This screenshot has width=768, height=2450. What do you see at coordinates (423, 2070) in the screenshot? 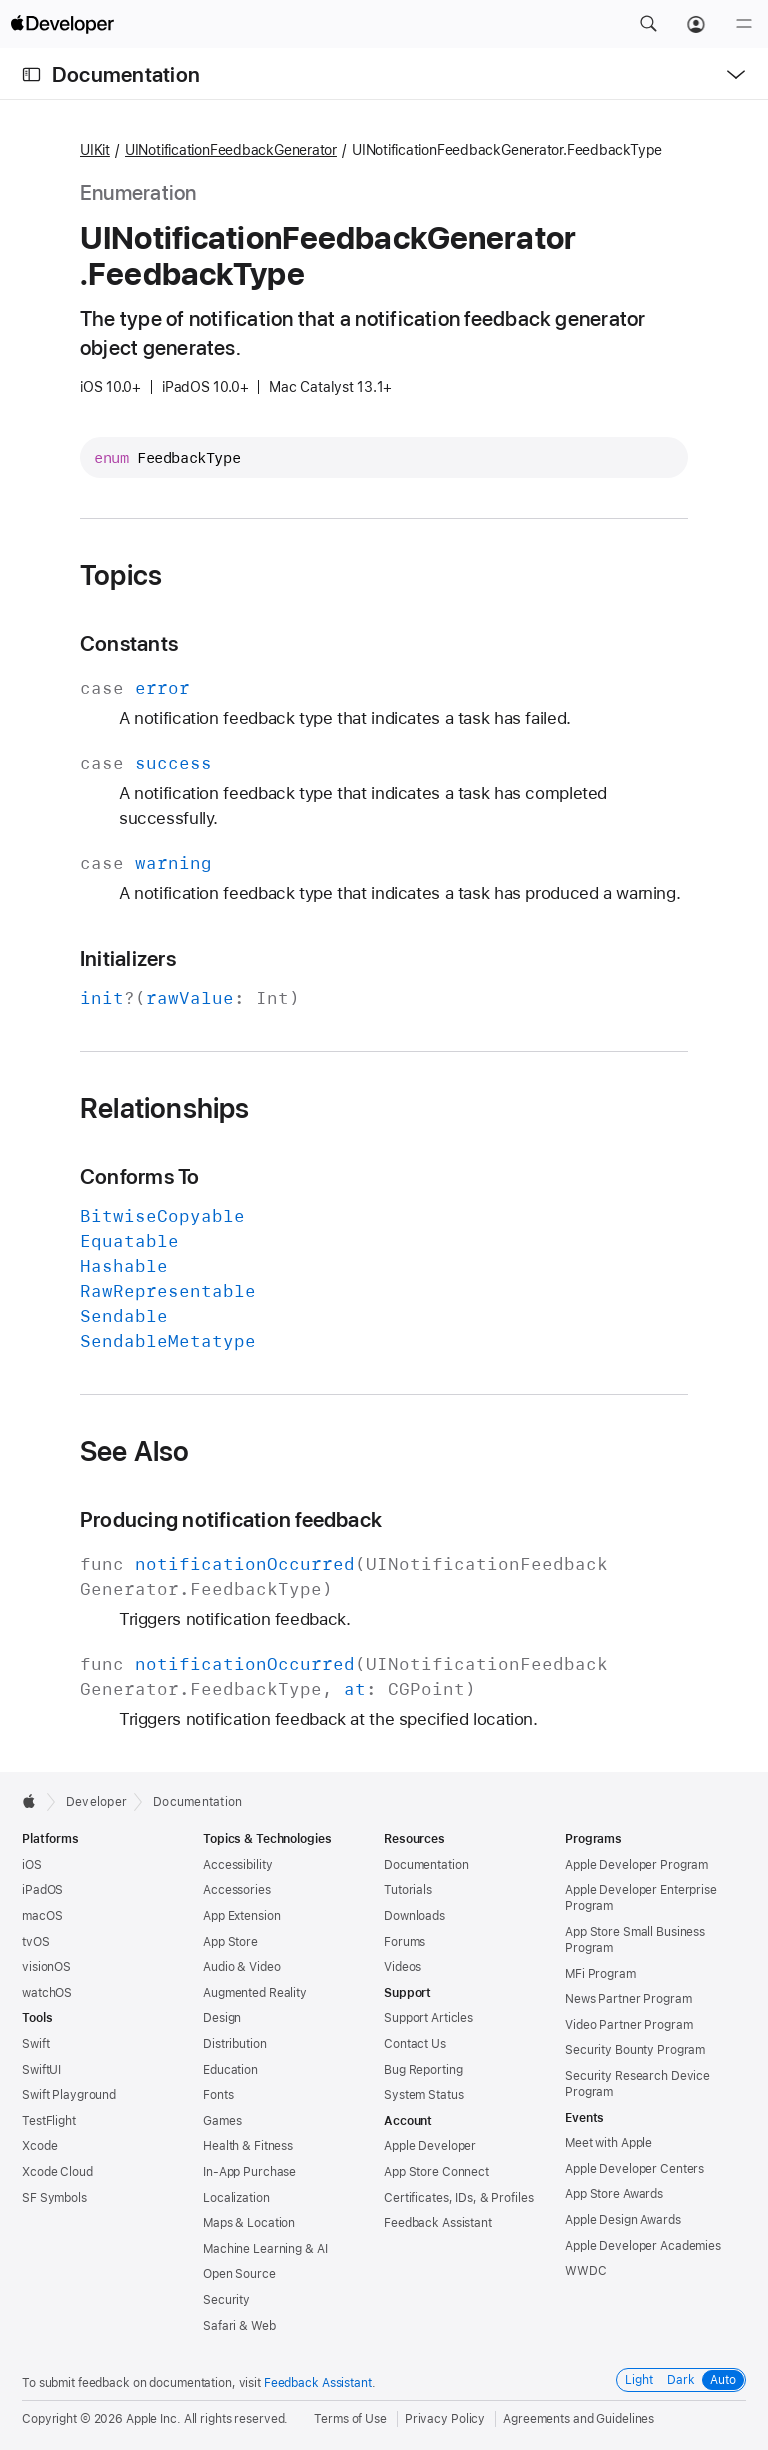
I see `Bug Reporting` at bounding box center [423, 2070].